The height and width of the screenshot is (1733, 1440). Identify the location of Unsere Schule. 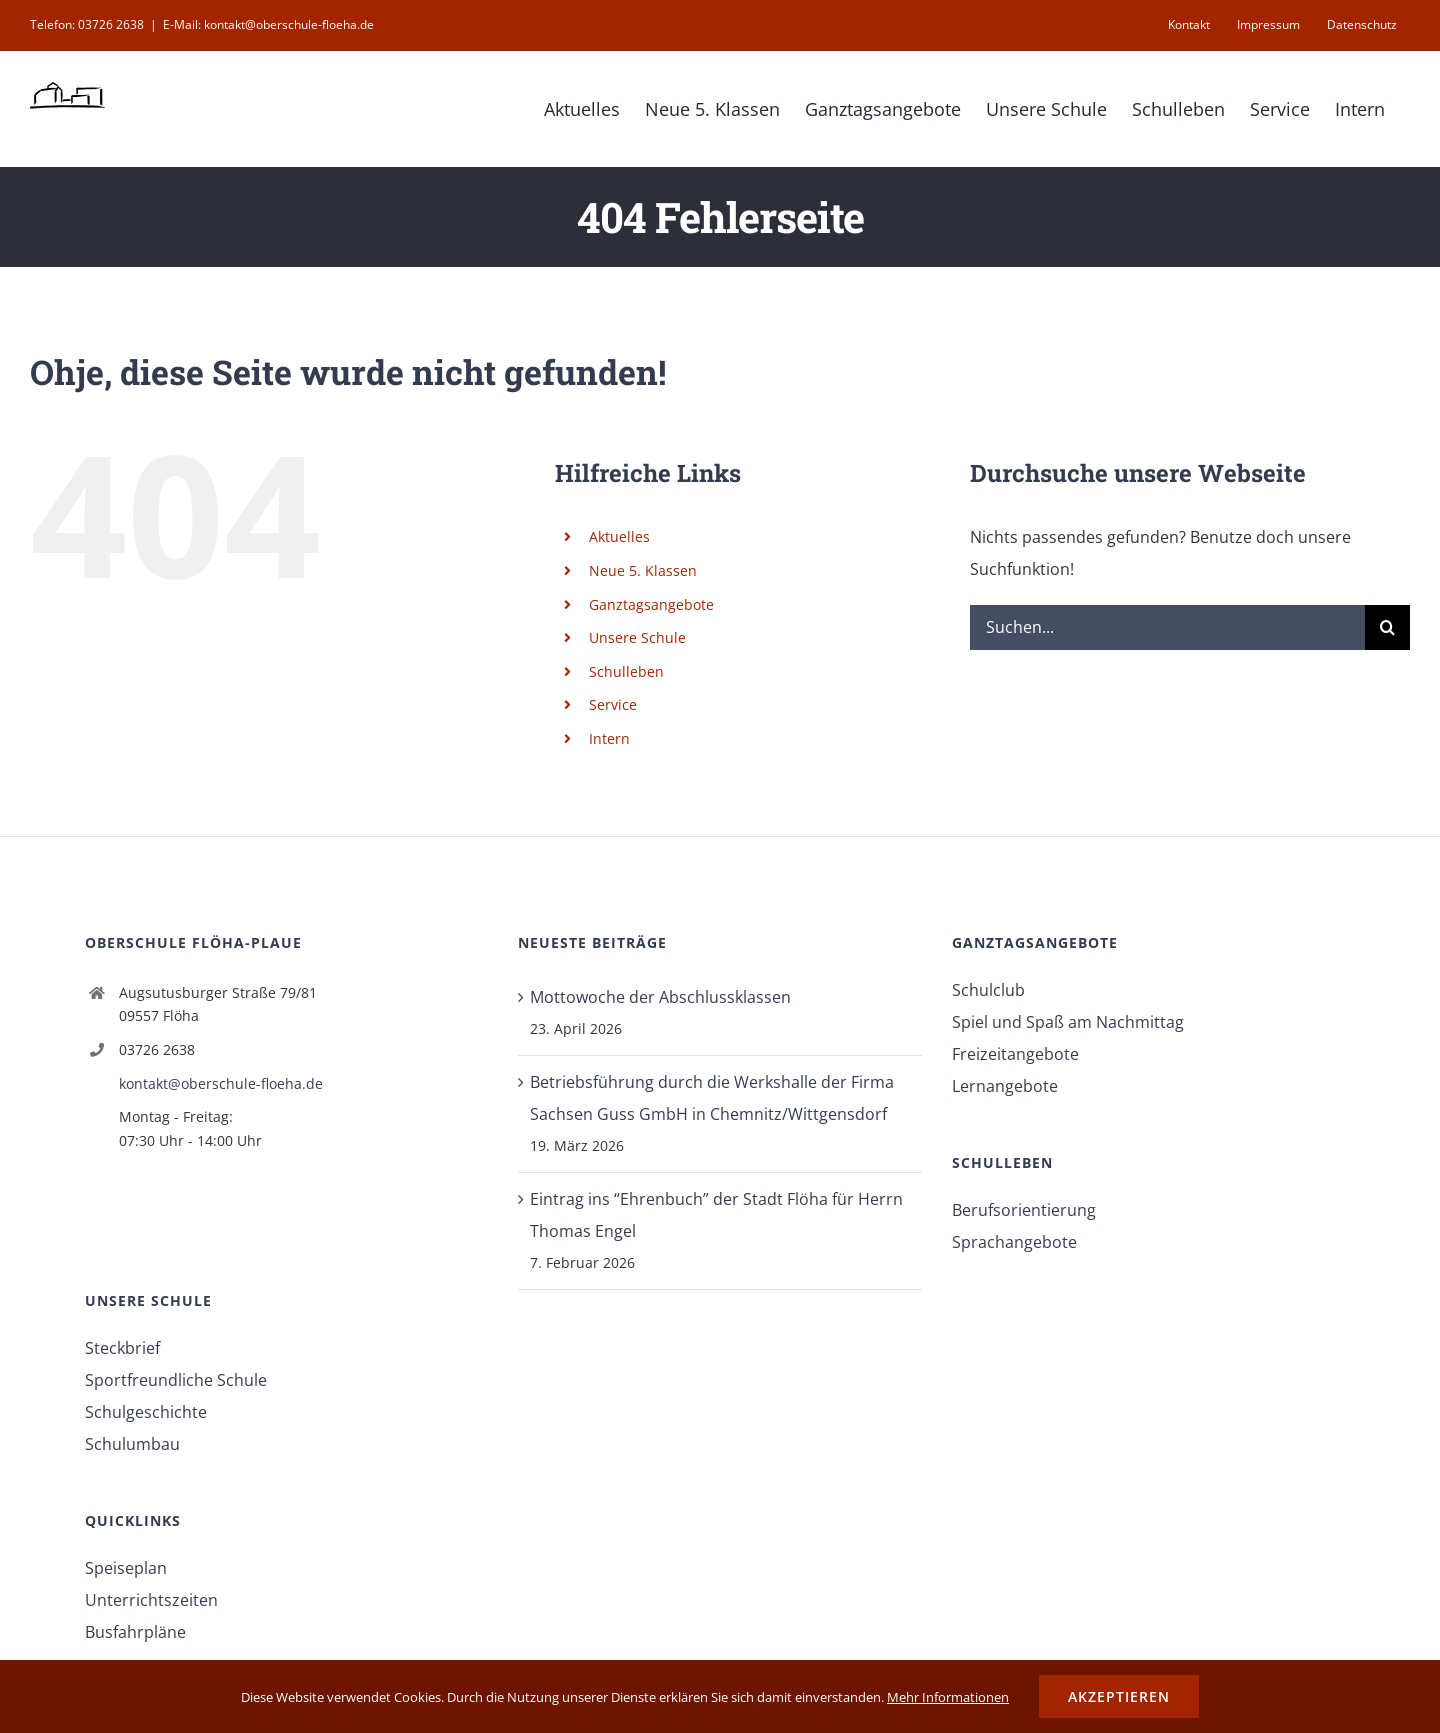
(637, 637).